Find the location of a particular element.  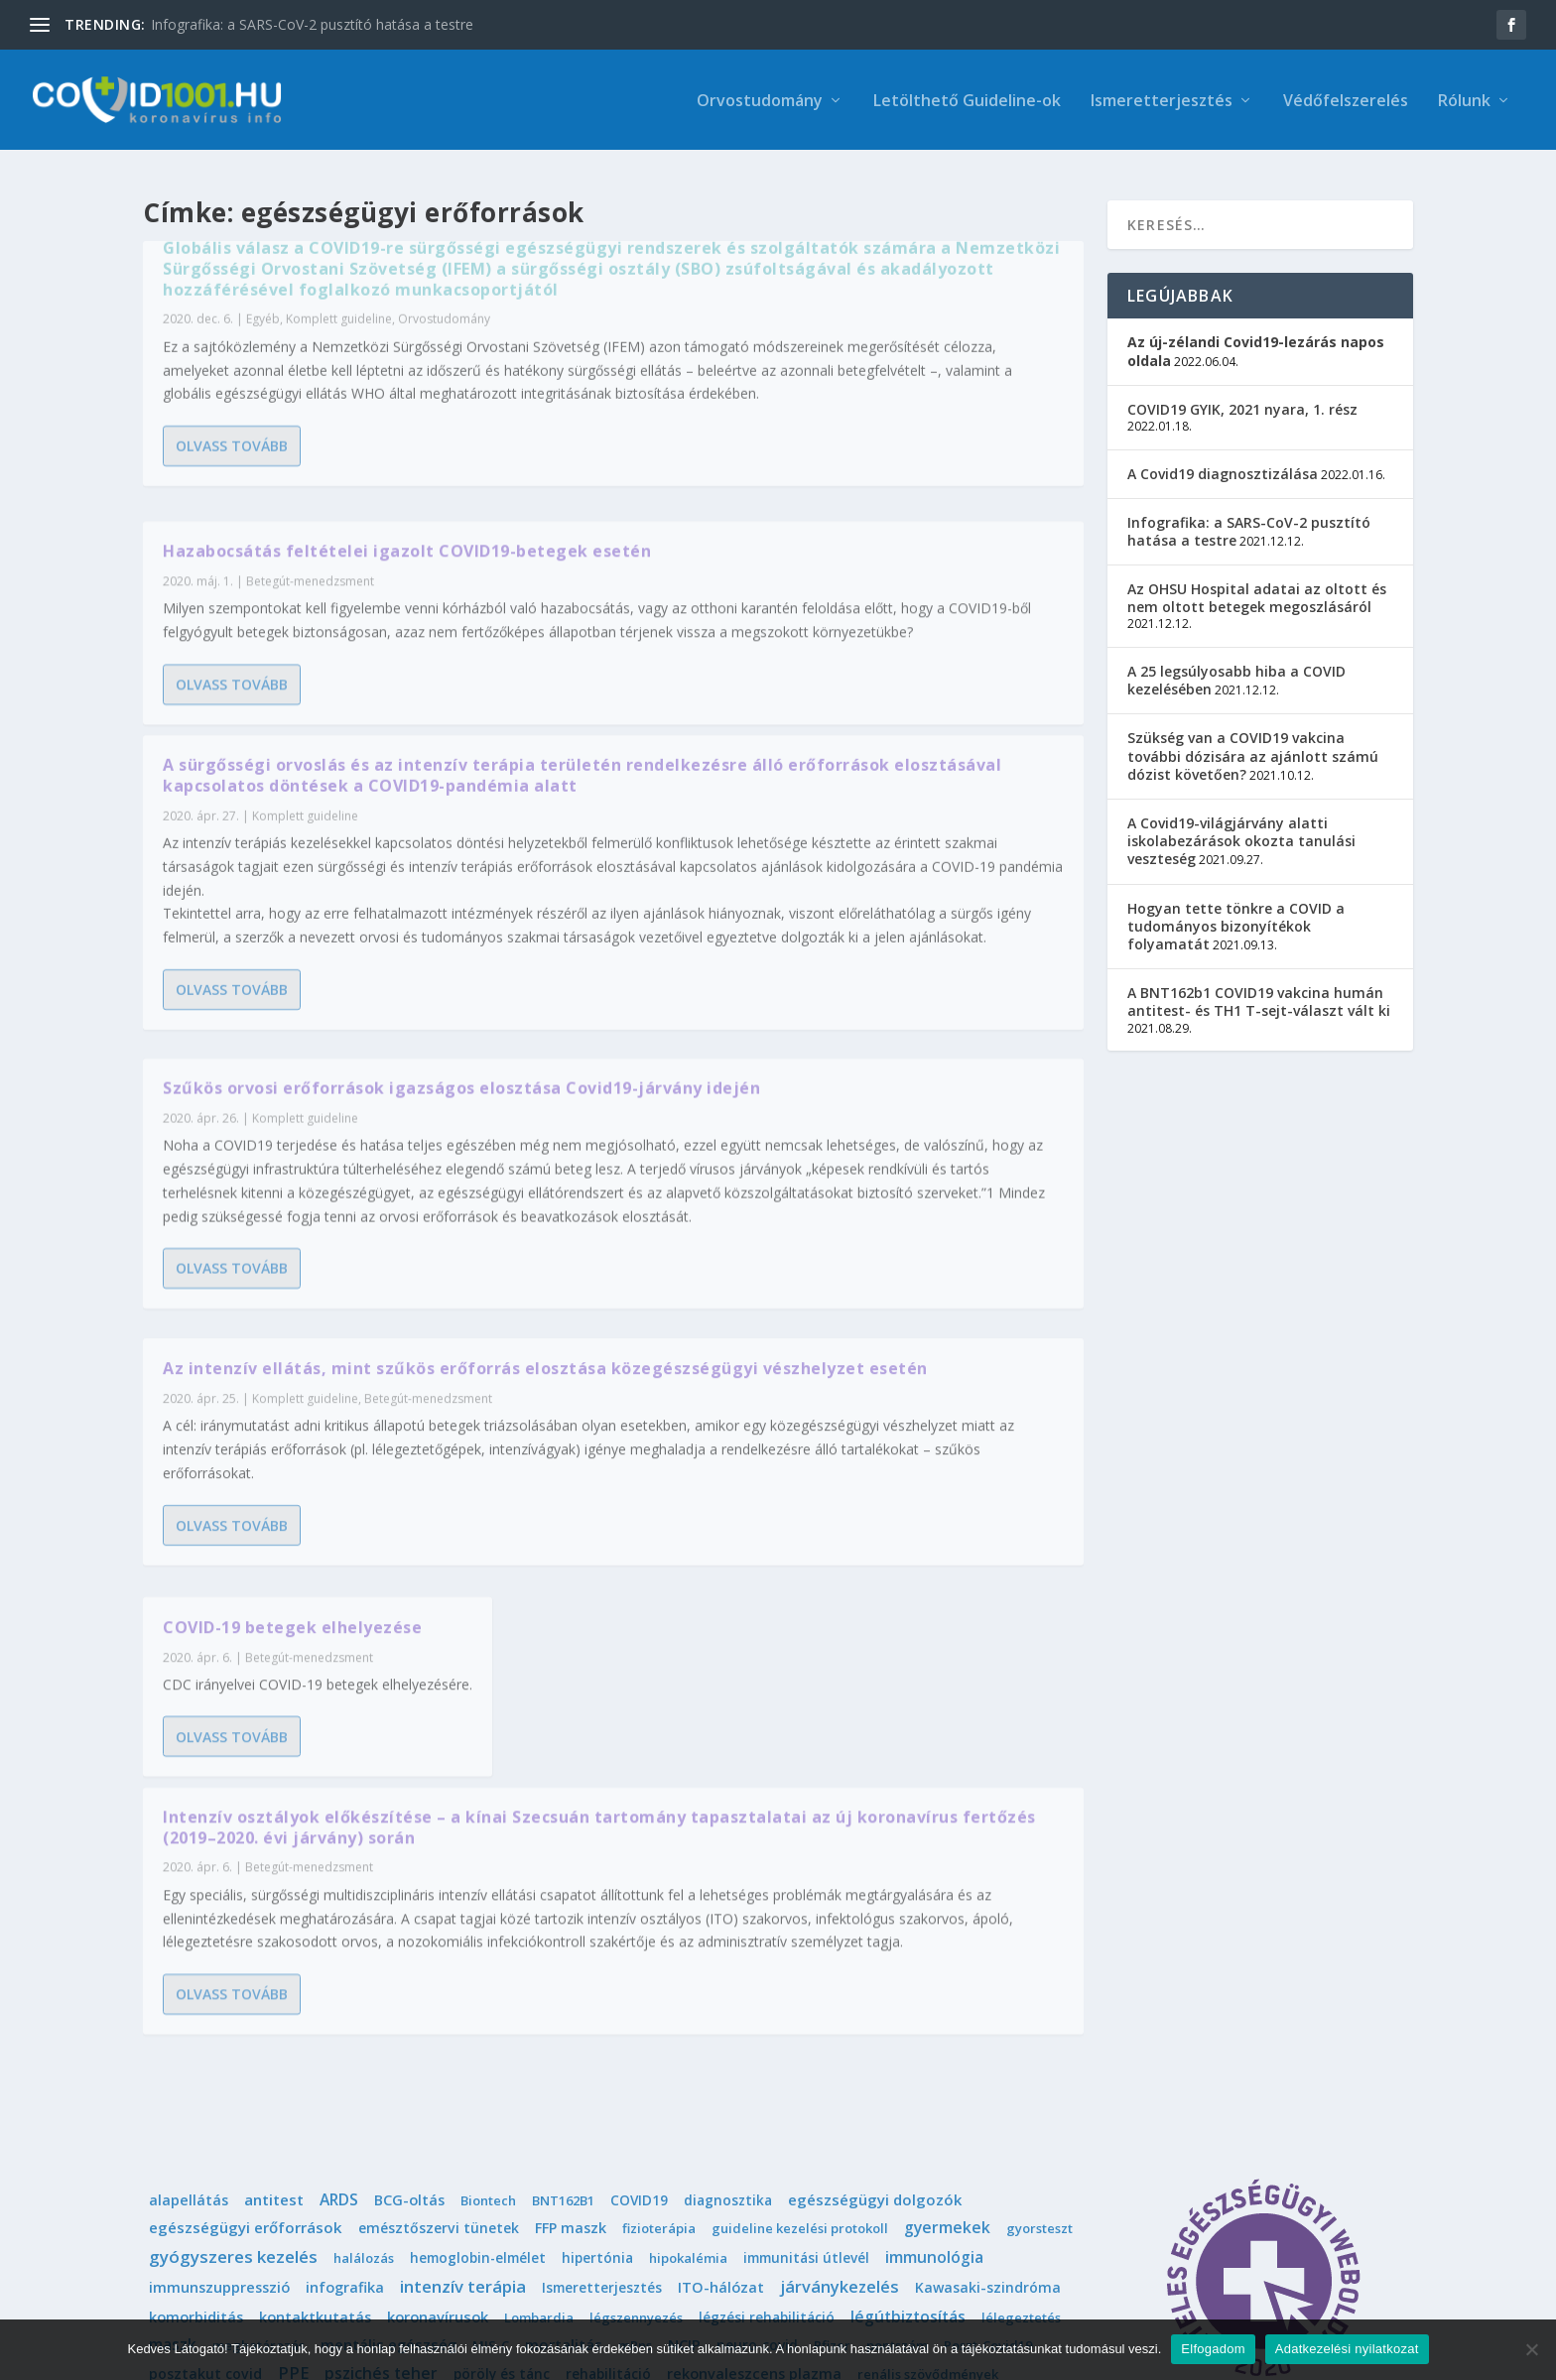

ARDS [ARDS (10 elem)] is located at coordinates (339, 1978).